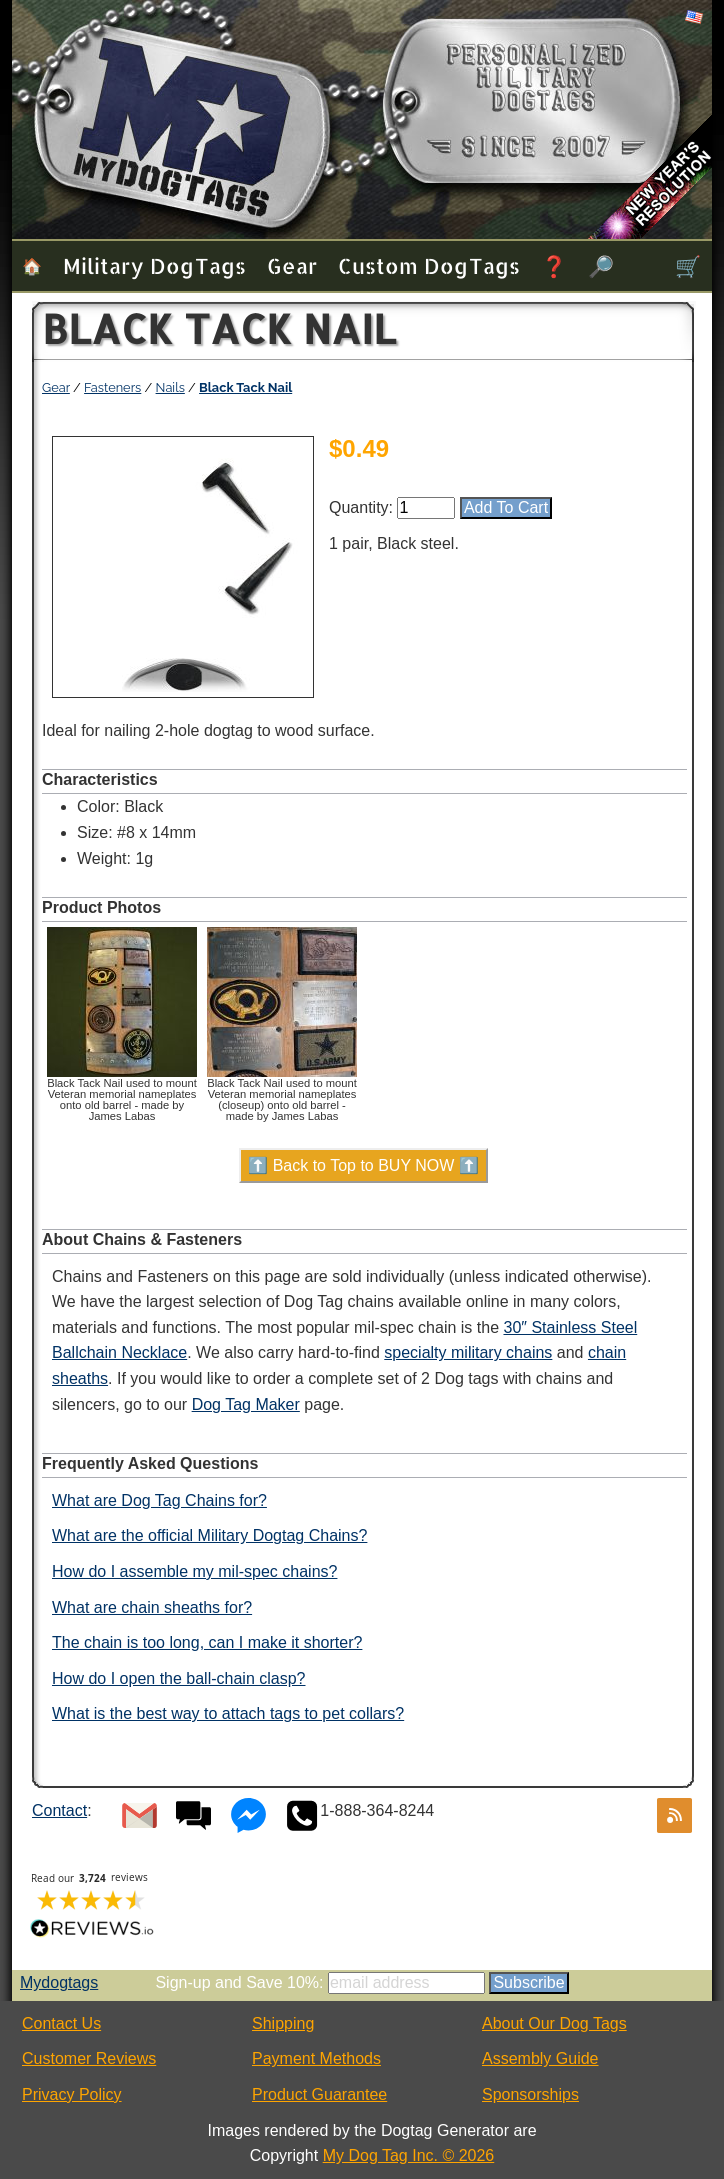  I want to click on Custom Dog Tags, so click(429, 265).